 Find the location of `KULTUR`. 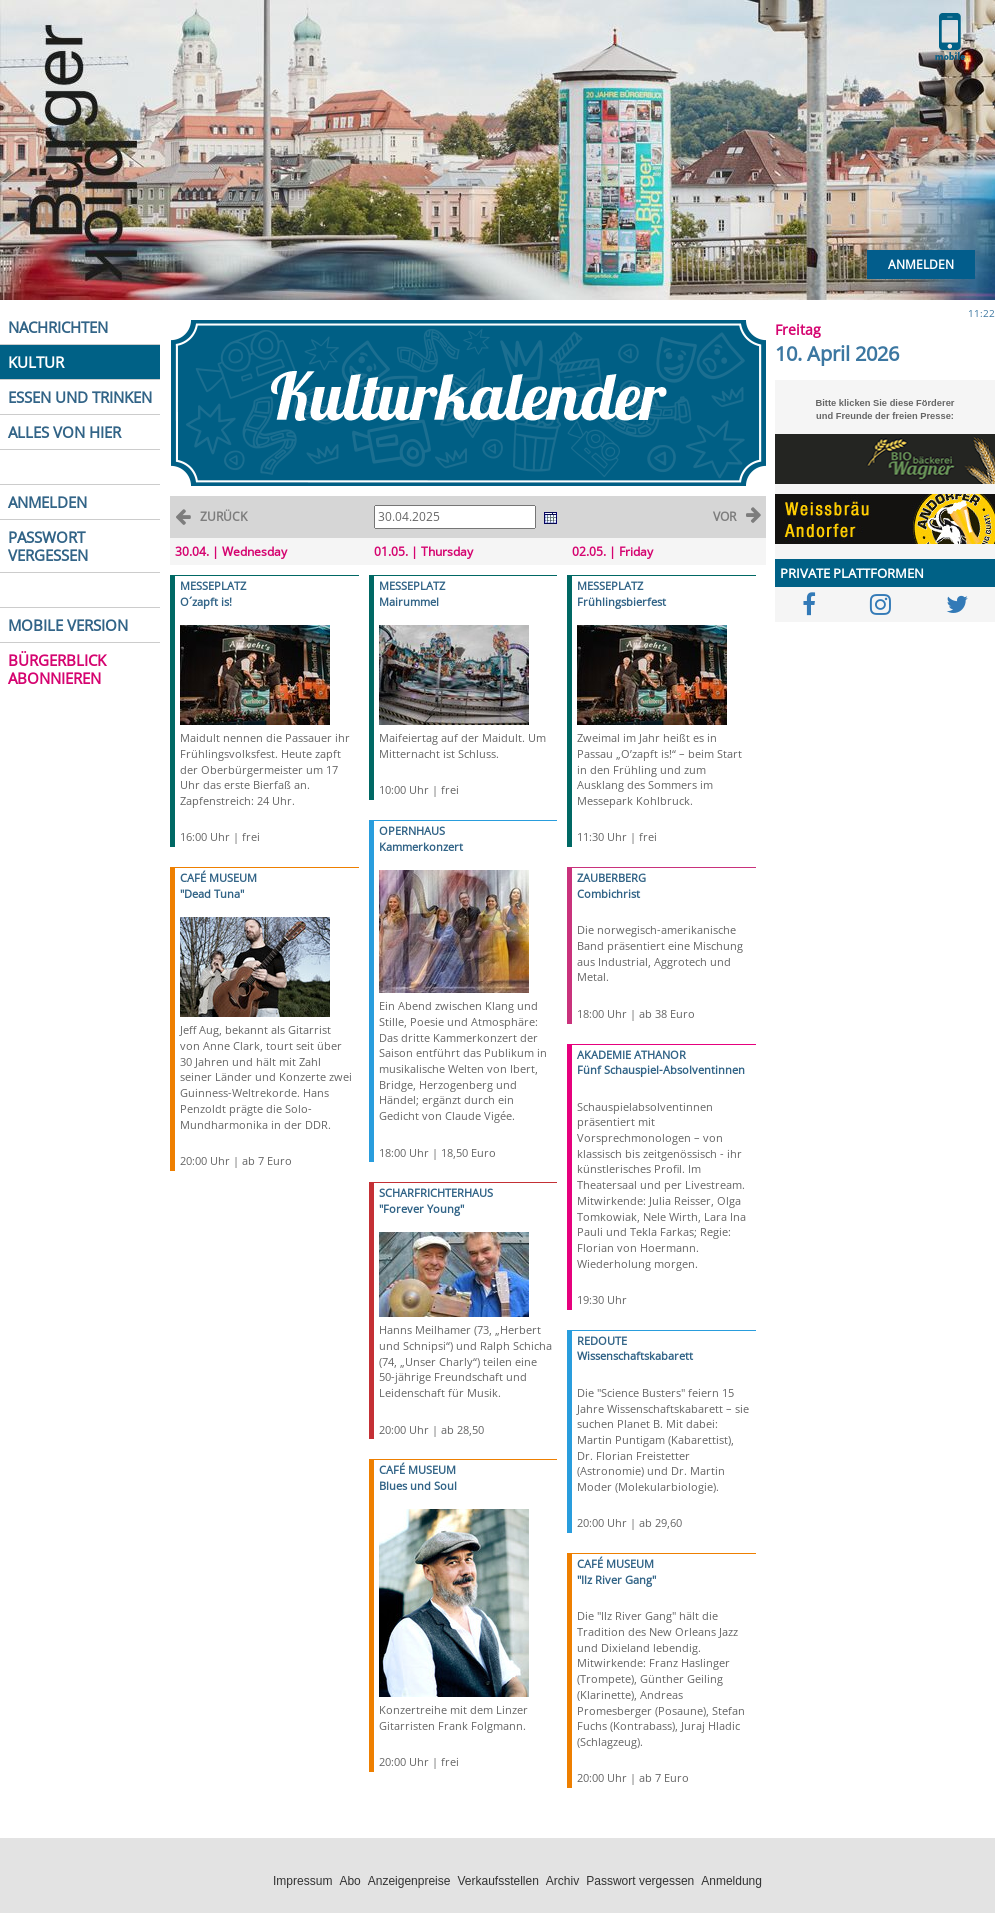

KULTUR is located at coordinates (36, 362).